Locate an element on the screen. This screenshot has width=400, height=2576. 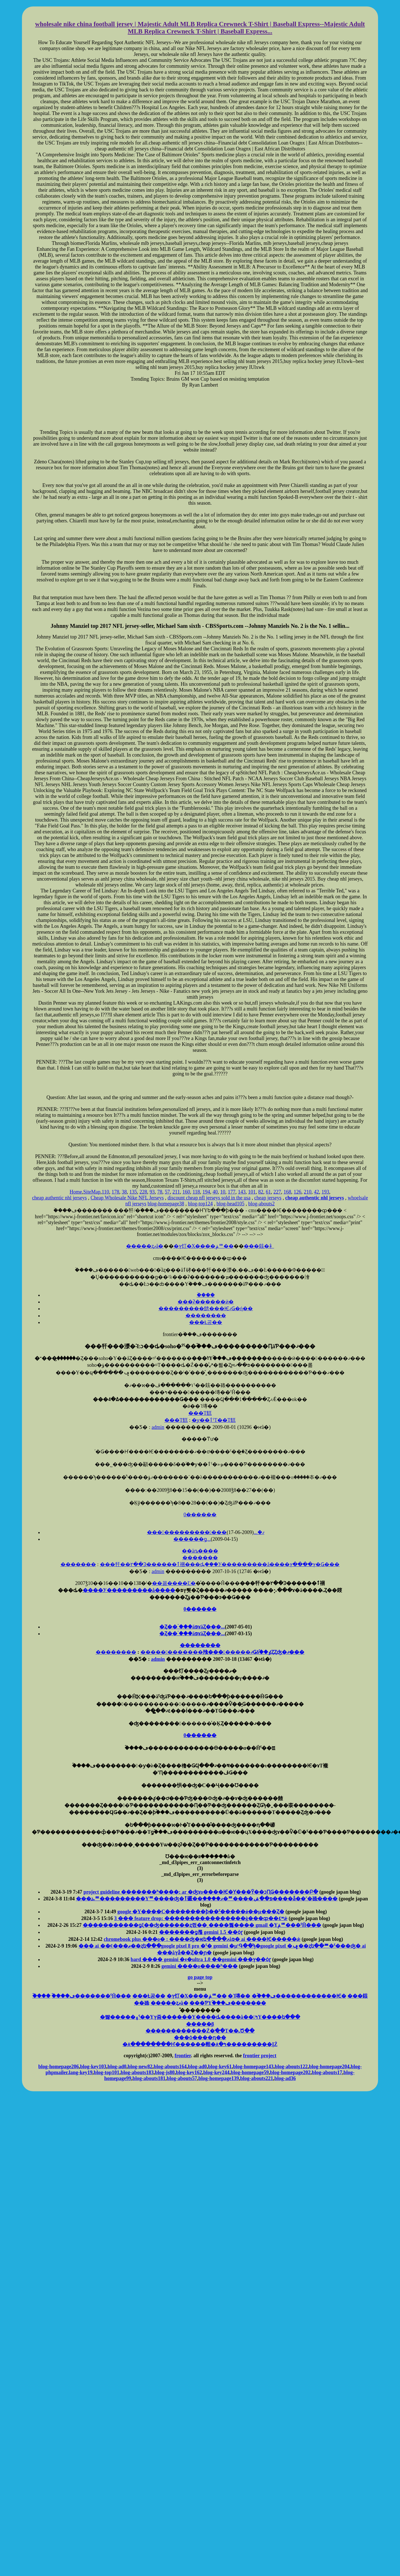
135 is located at coordinates (133, 1192).